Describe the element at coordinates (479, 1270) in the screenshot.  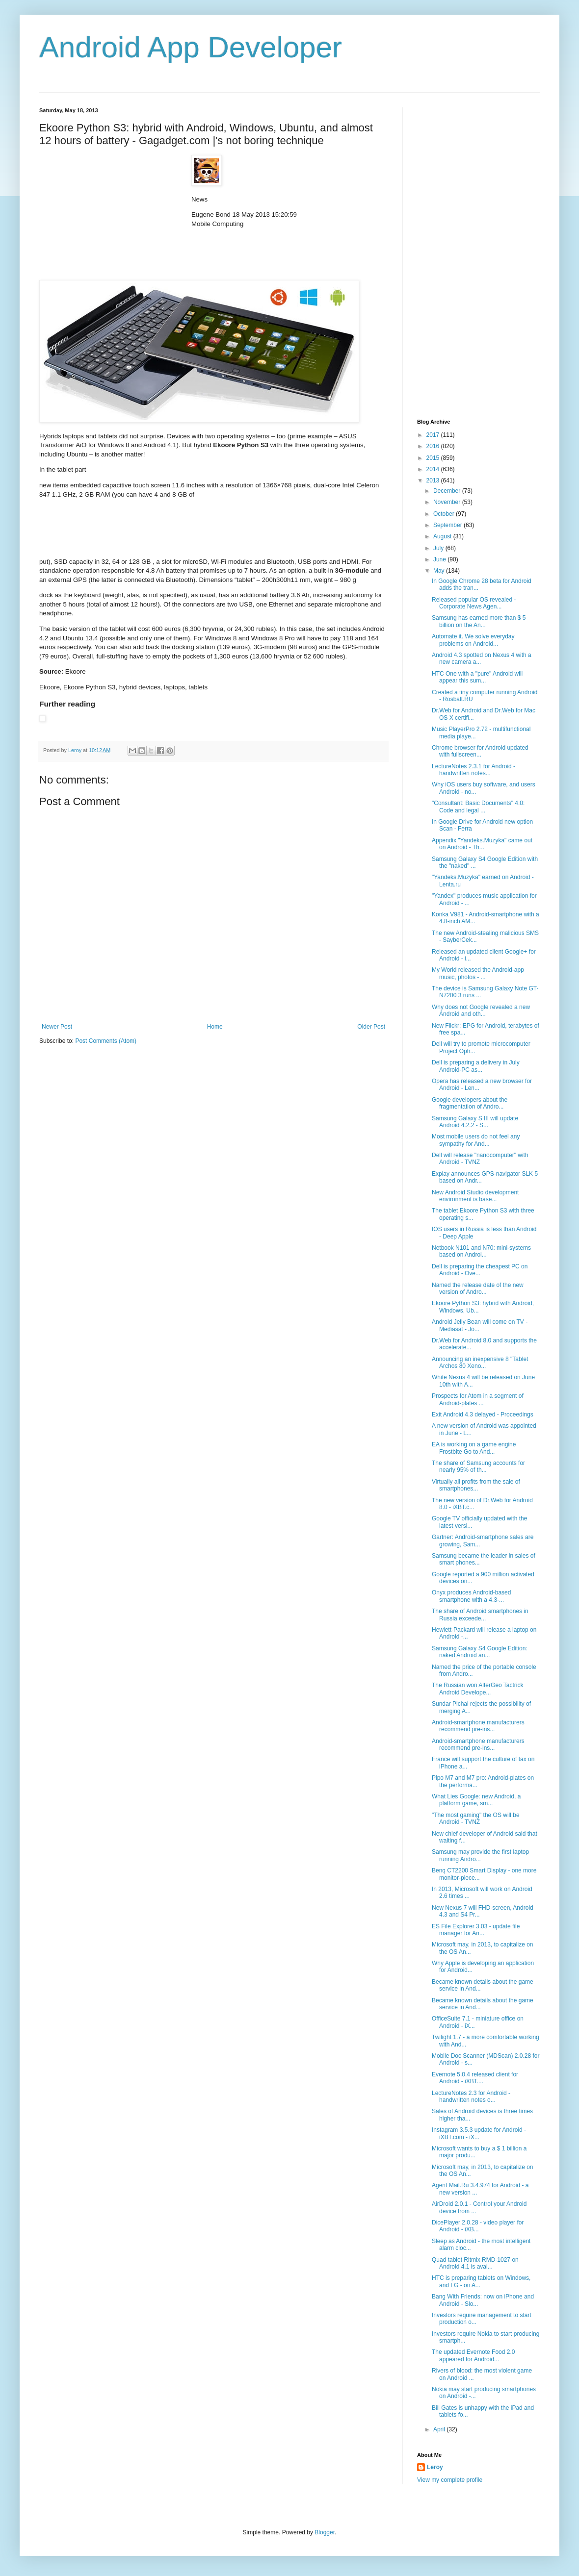
I see `Dell is preparing the cheapest PC on Android - Ove...` at that location.